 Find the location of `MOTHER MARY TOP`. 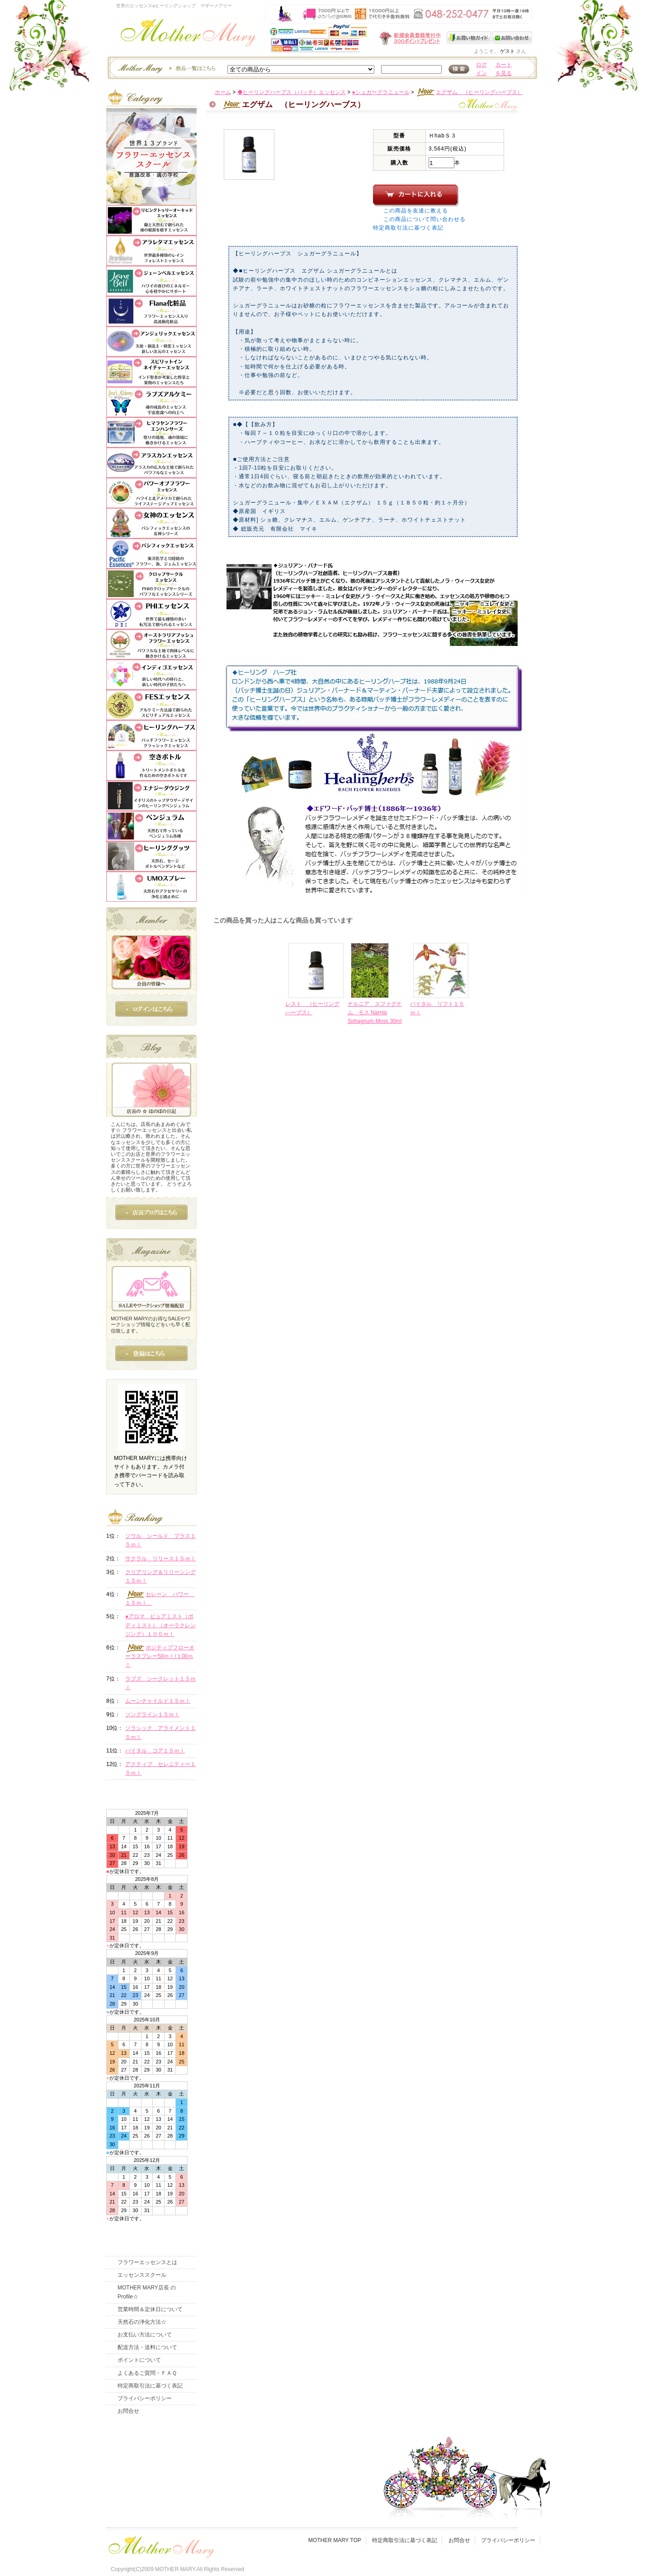

MOTHER MARY TOP is located at coordinates (334, 2540).